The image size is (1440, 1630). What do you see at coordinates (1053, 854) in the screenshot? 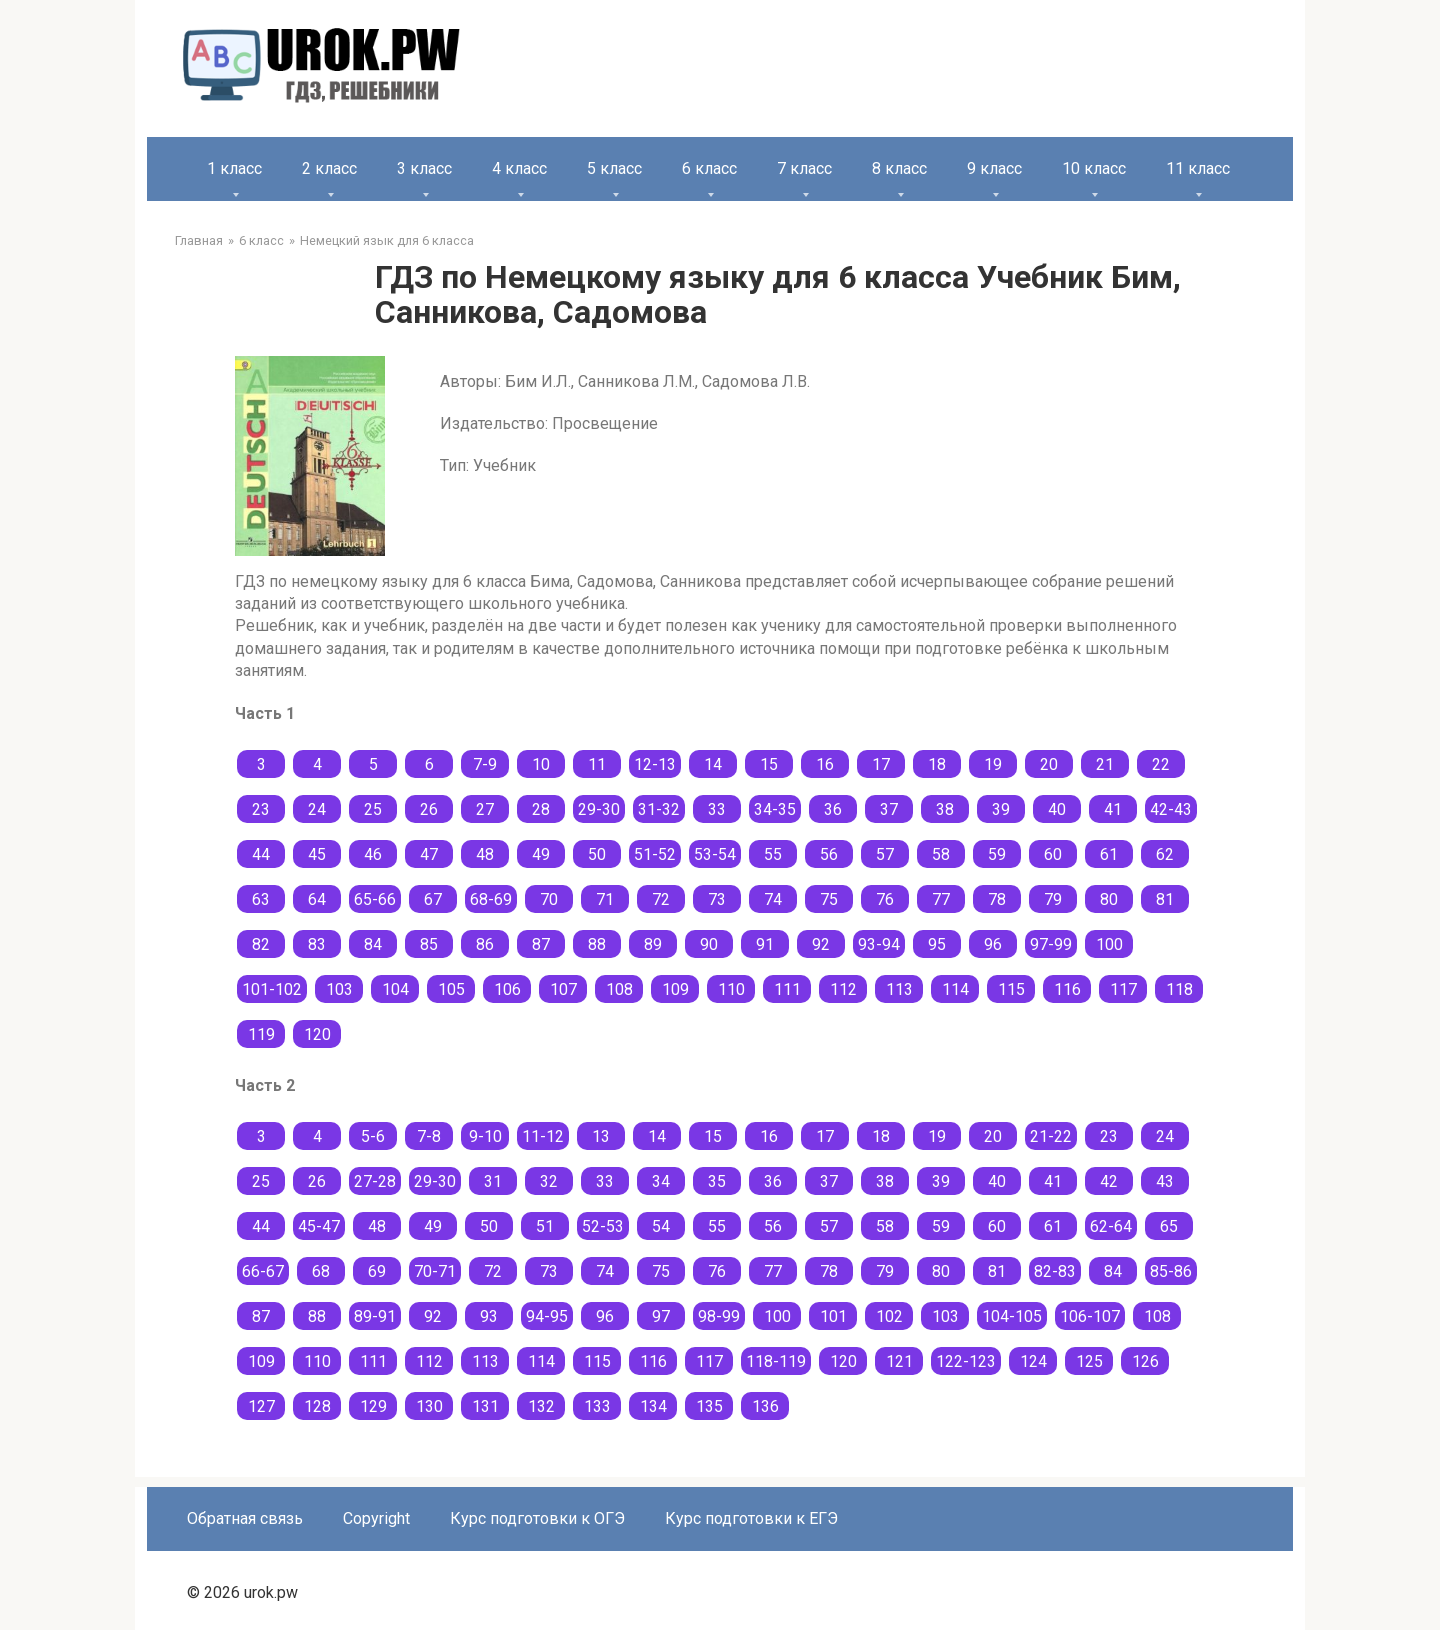
I see `60` at bounding box center [1053, 854].